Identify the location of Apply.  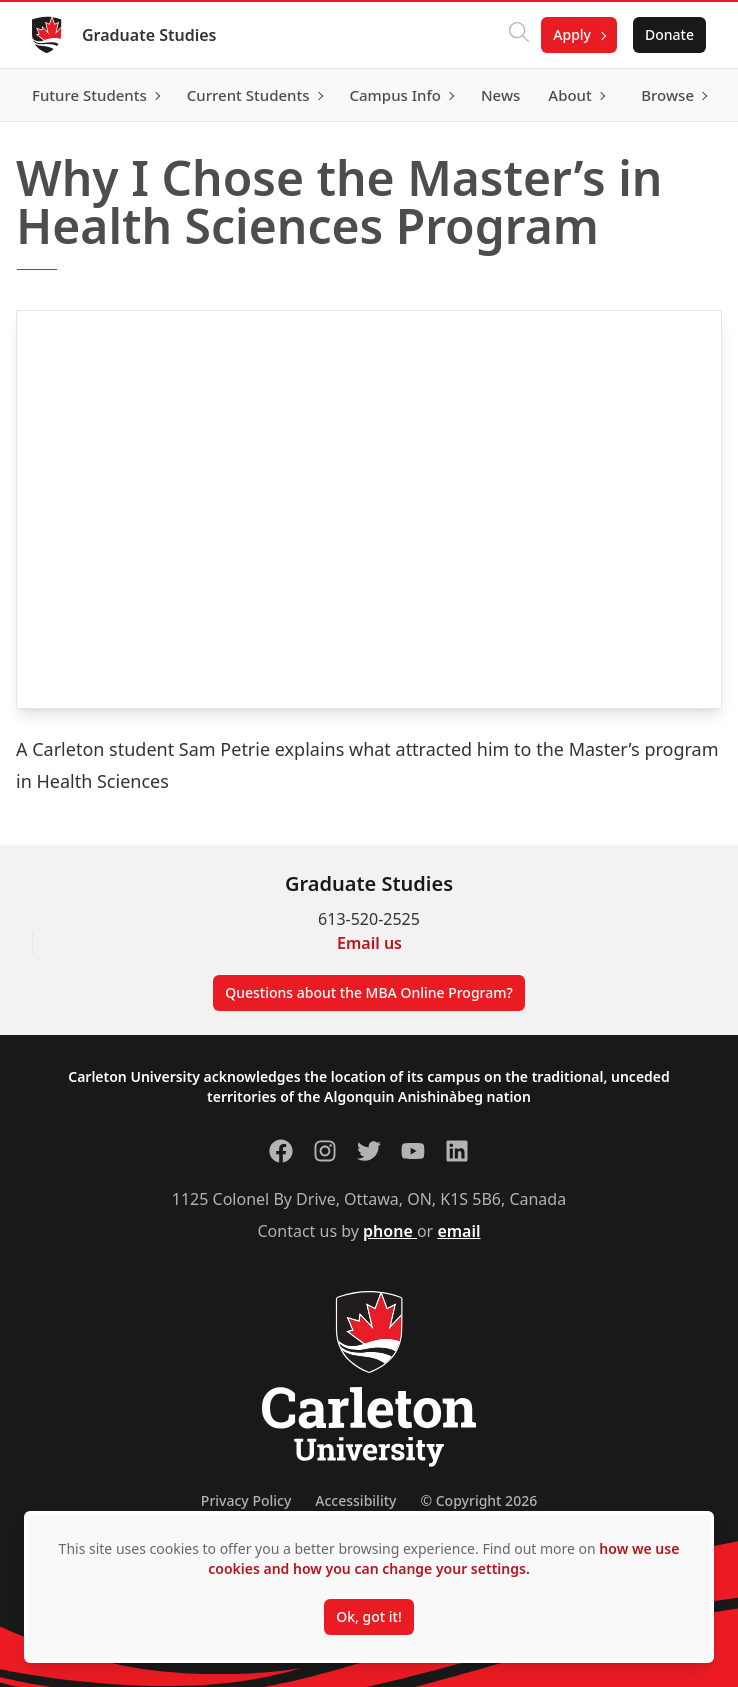
(572, 34).